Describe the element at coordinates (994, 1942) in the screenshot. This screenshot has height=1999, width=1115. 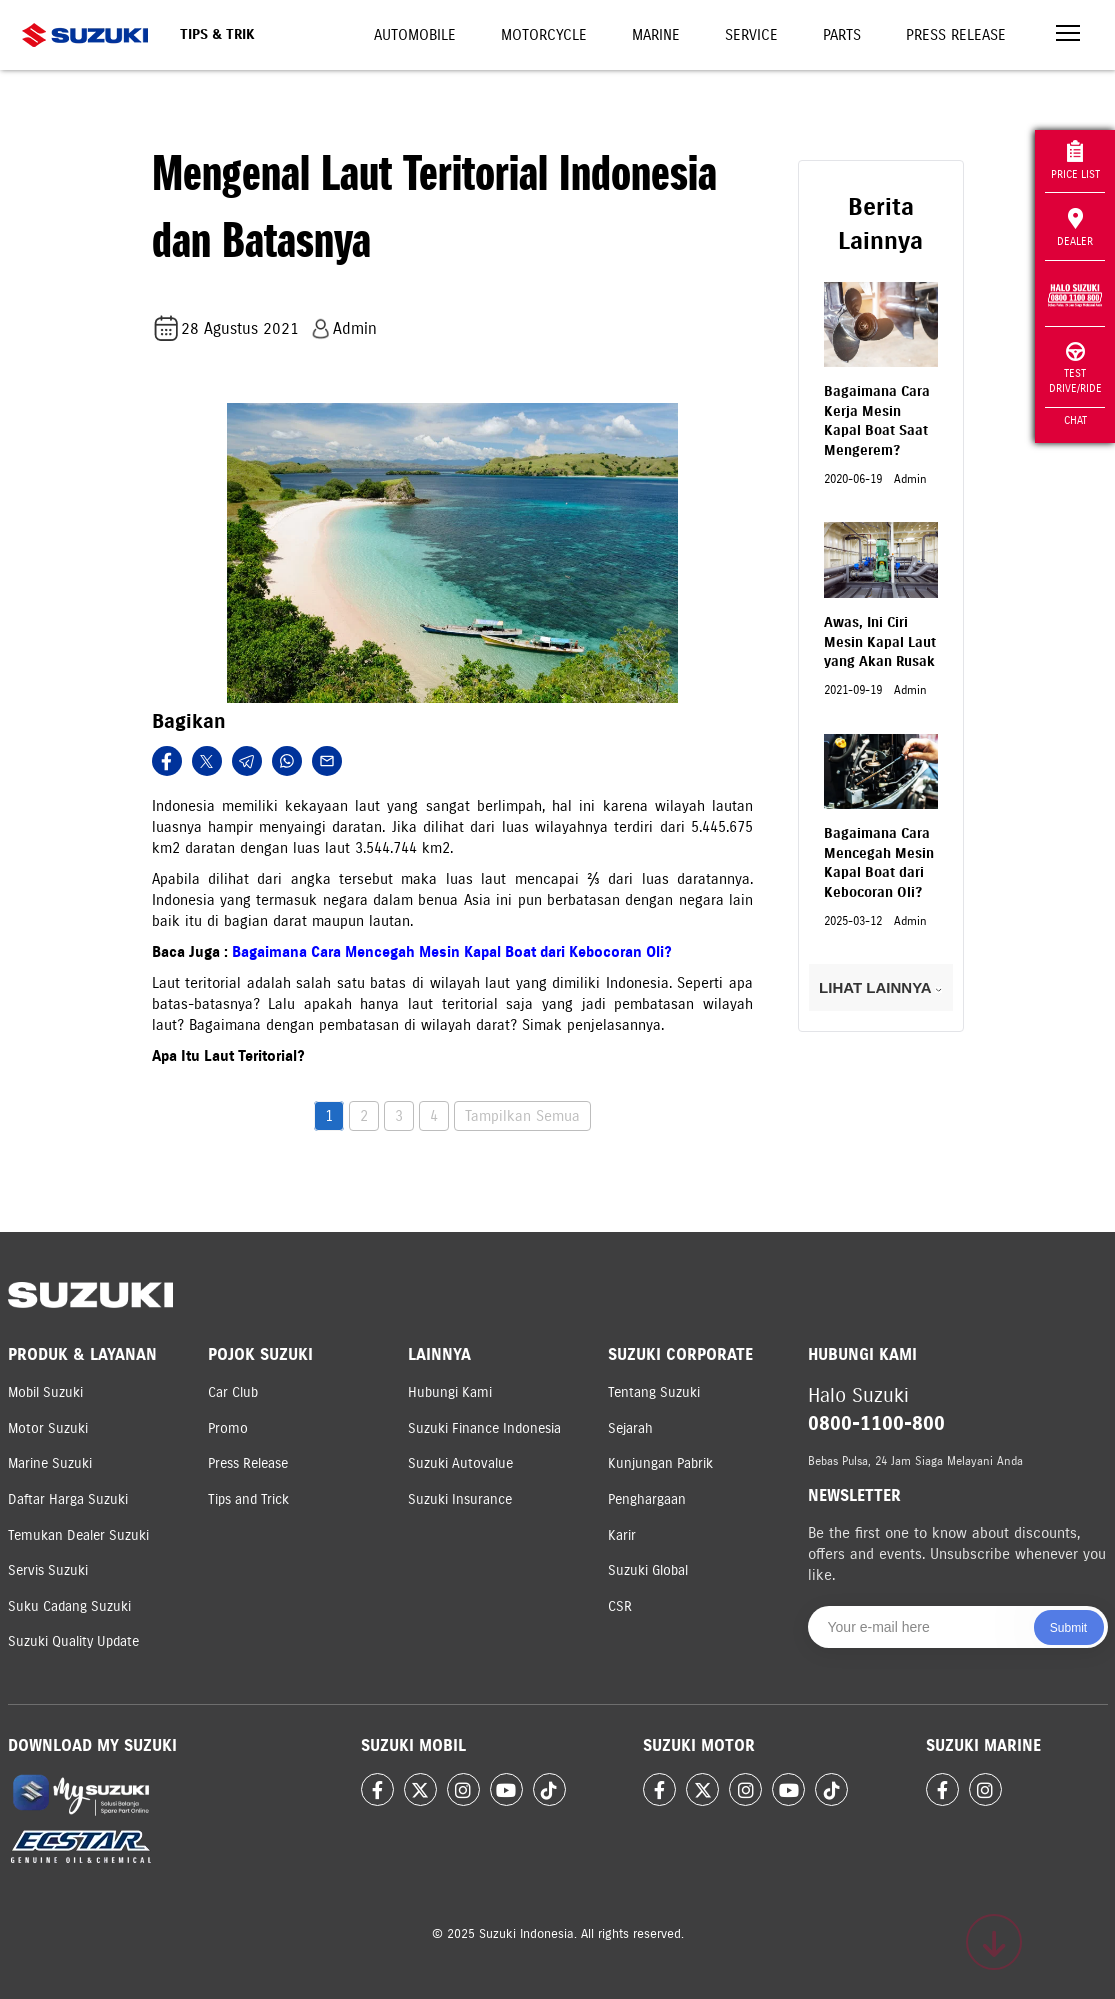
I see `[Scroll to top]` at that location.